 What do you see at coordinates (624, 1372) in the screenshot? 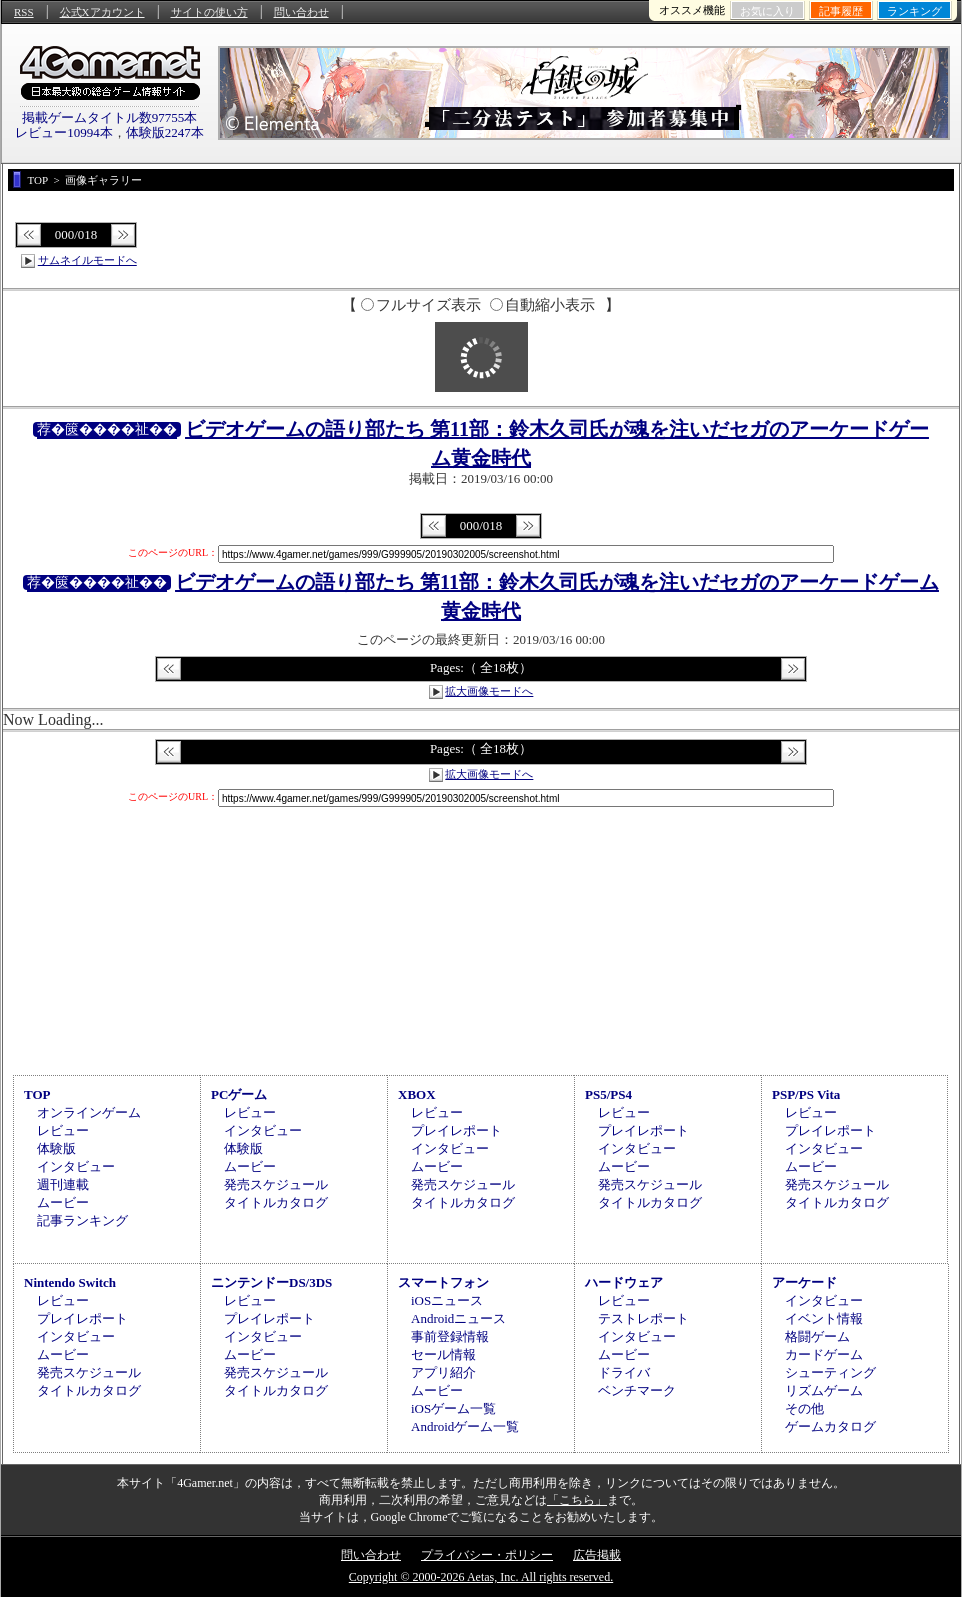
I see `ドライバ` at bounding box center [624, 1372].